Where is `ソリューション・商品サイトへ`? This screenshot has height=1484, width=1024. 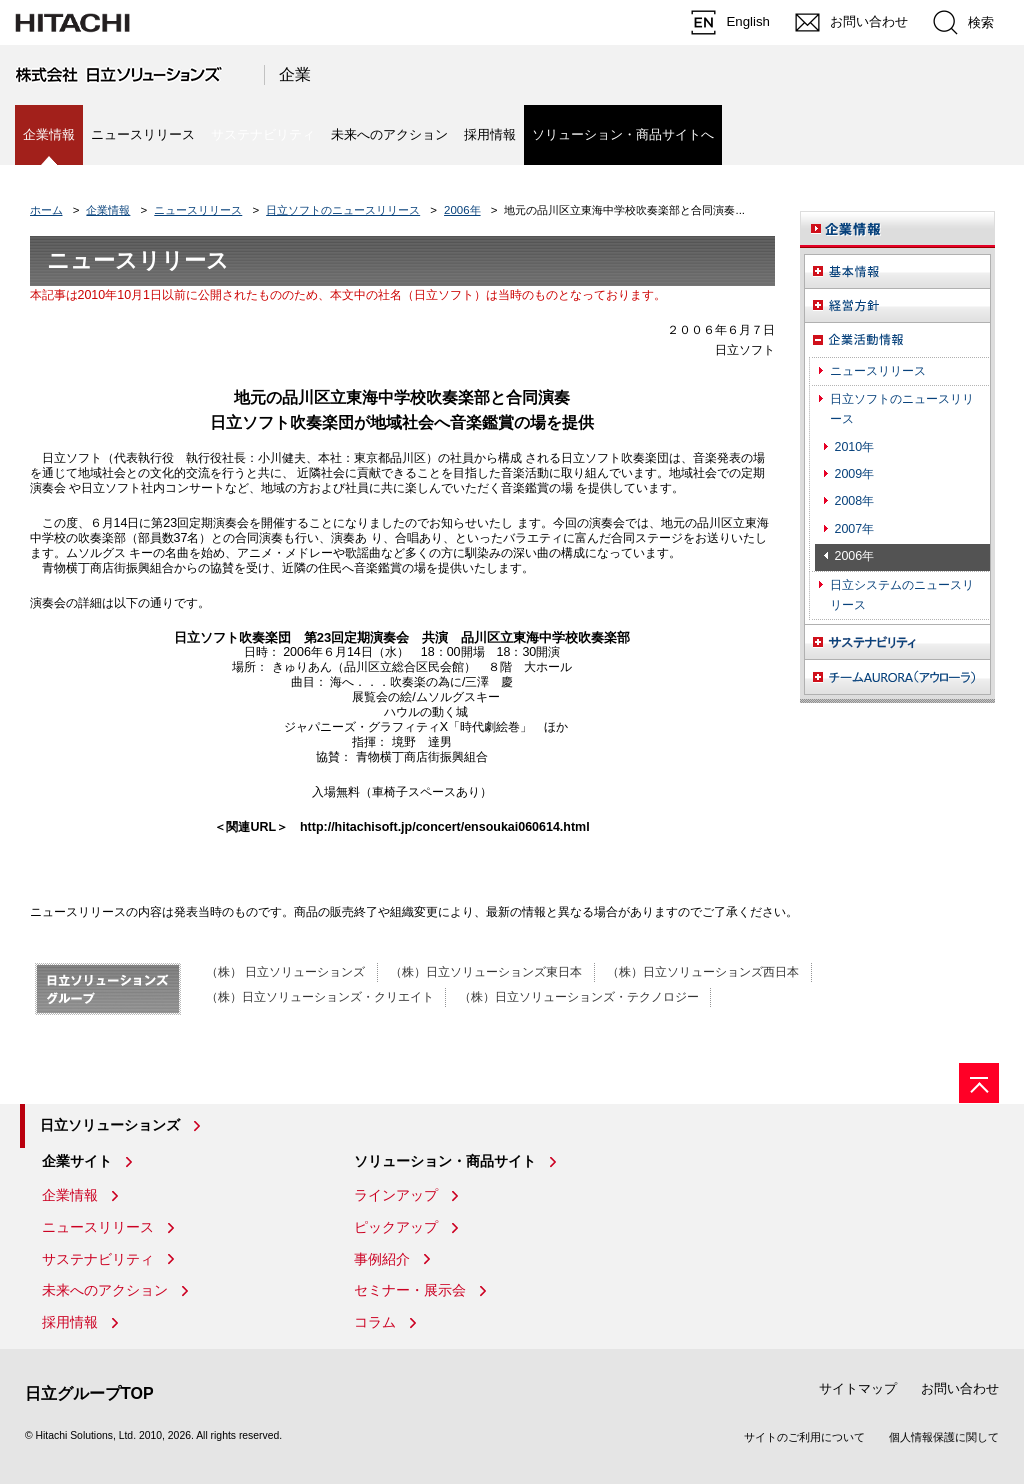
ソリューション・商品サイトへ is located at coordinates (623, 134).